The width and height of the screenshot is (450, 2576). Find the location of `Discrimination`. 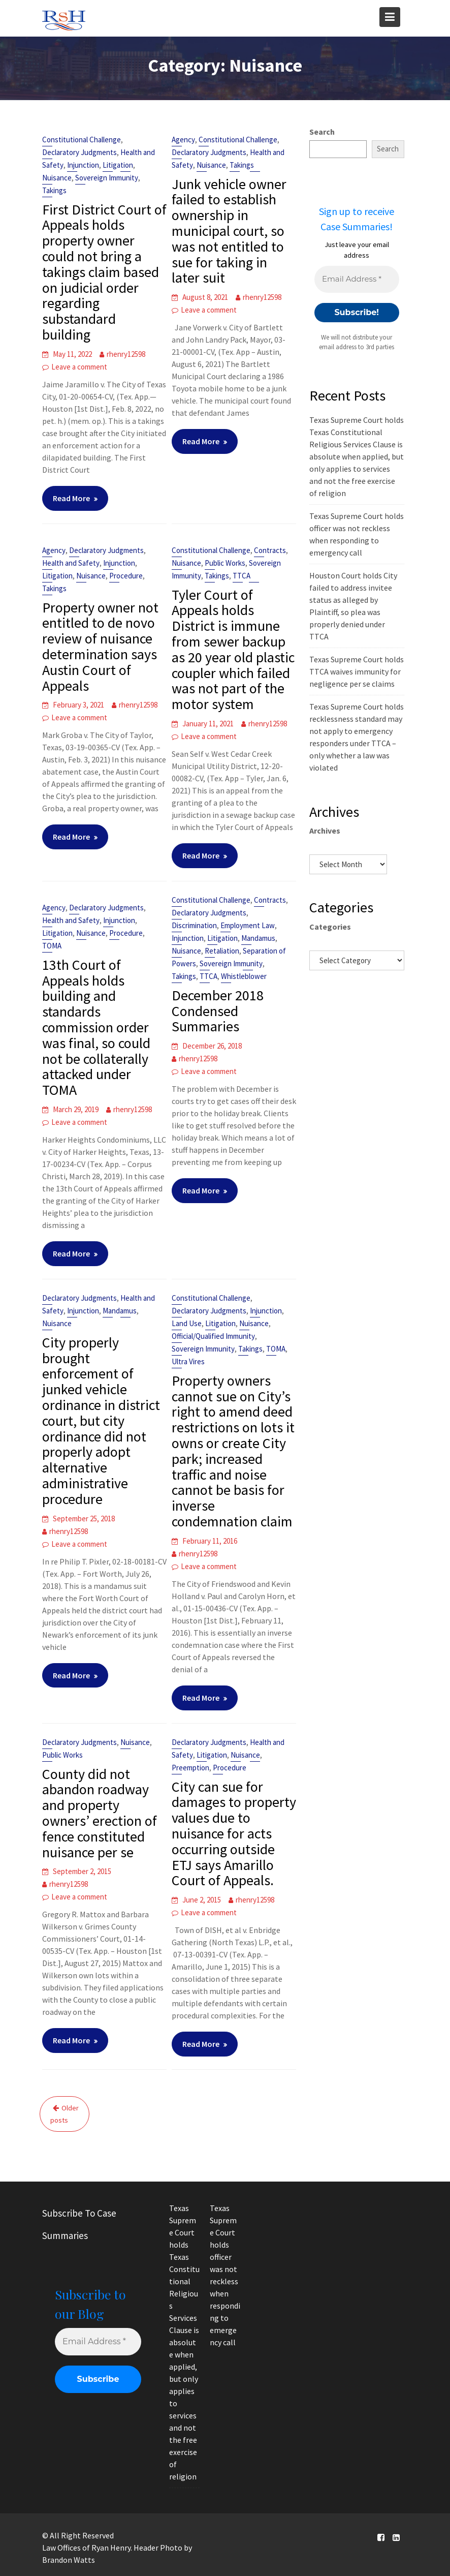

Discrimination is located at coordinates (194, 925).